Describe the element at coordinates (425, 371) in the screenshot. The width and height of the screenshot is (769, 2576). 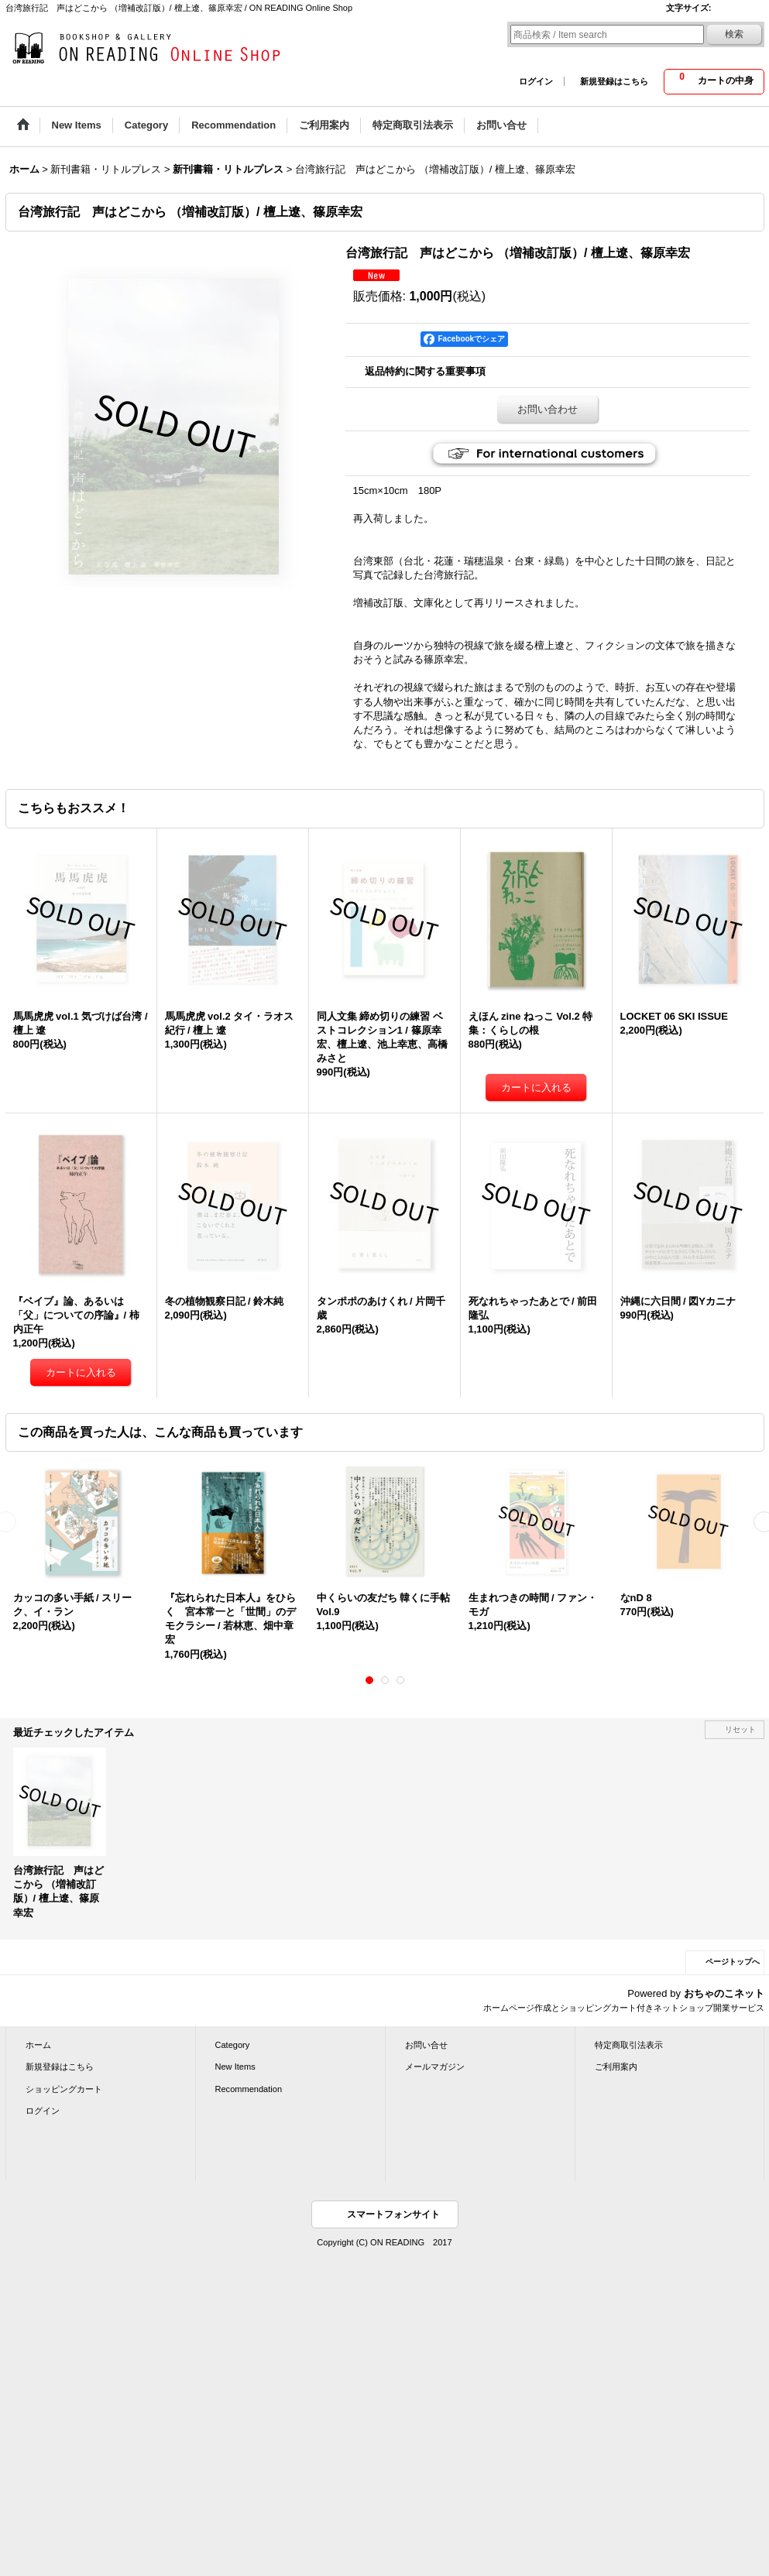
I see `返品特約に関する重要事項` at that location.